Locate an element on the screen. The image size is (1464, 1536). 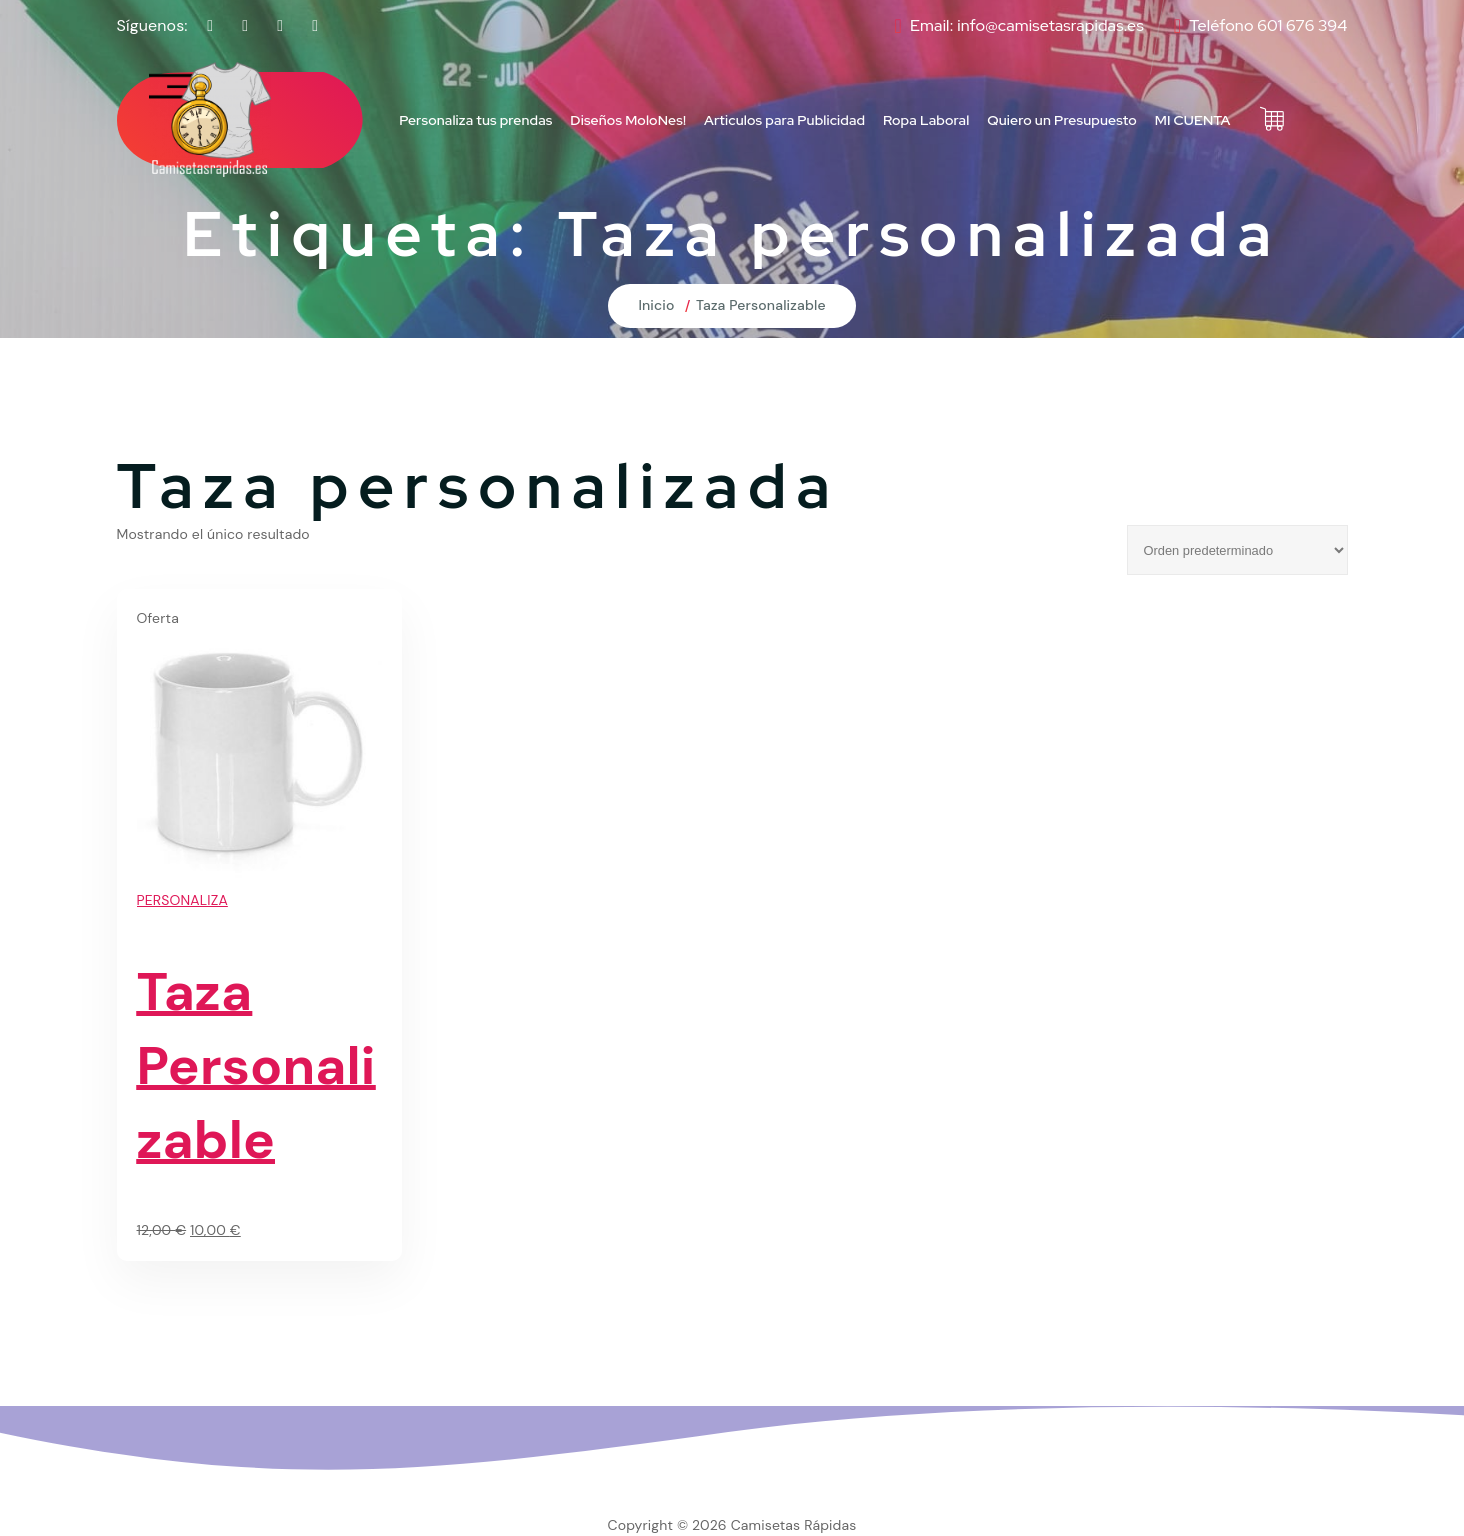
Quiero un Presupuesto is located at coordinates (1062, 120).